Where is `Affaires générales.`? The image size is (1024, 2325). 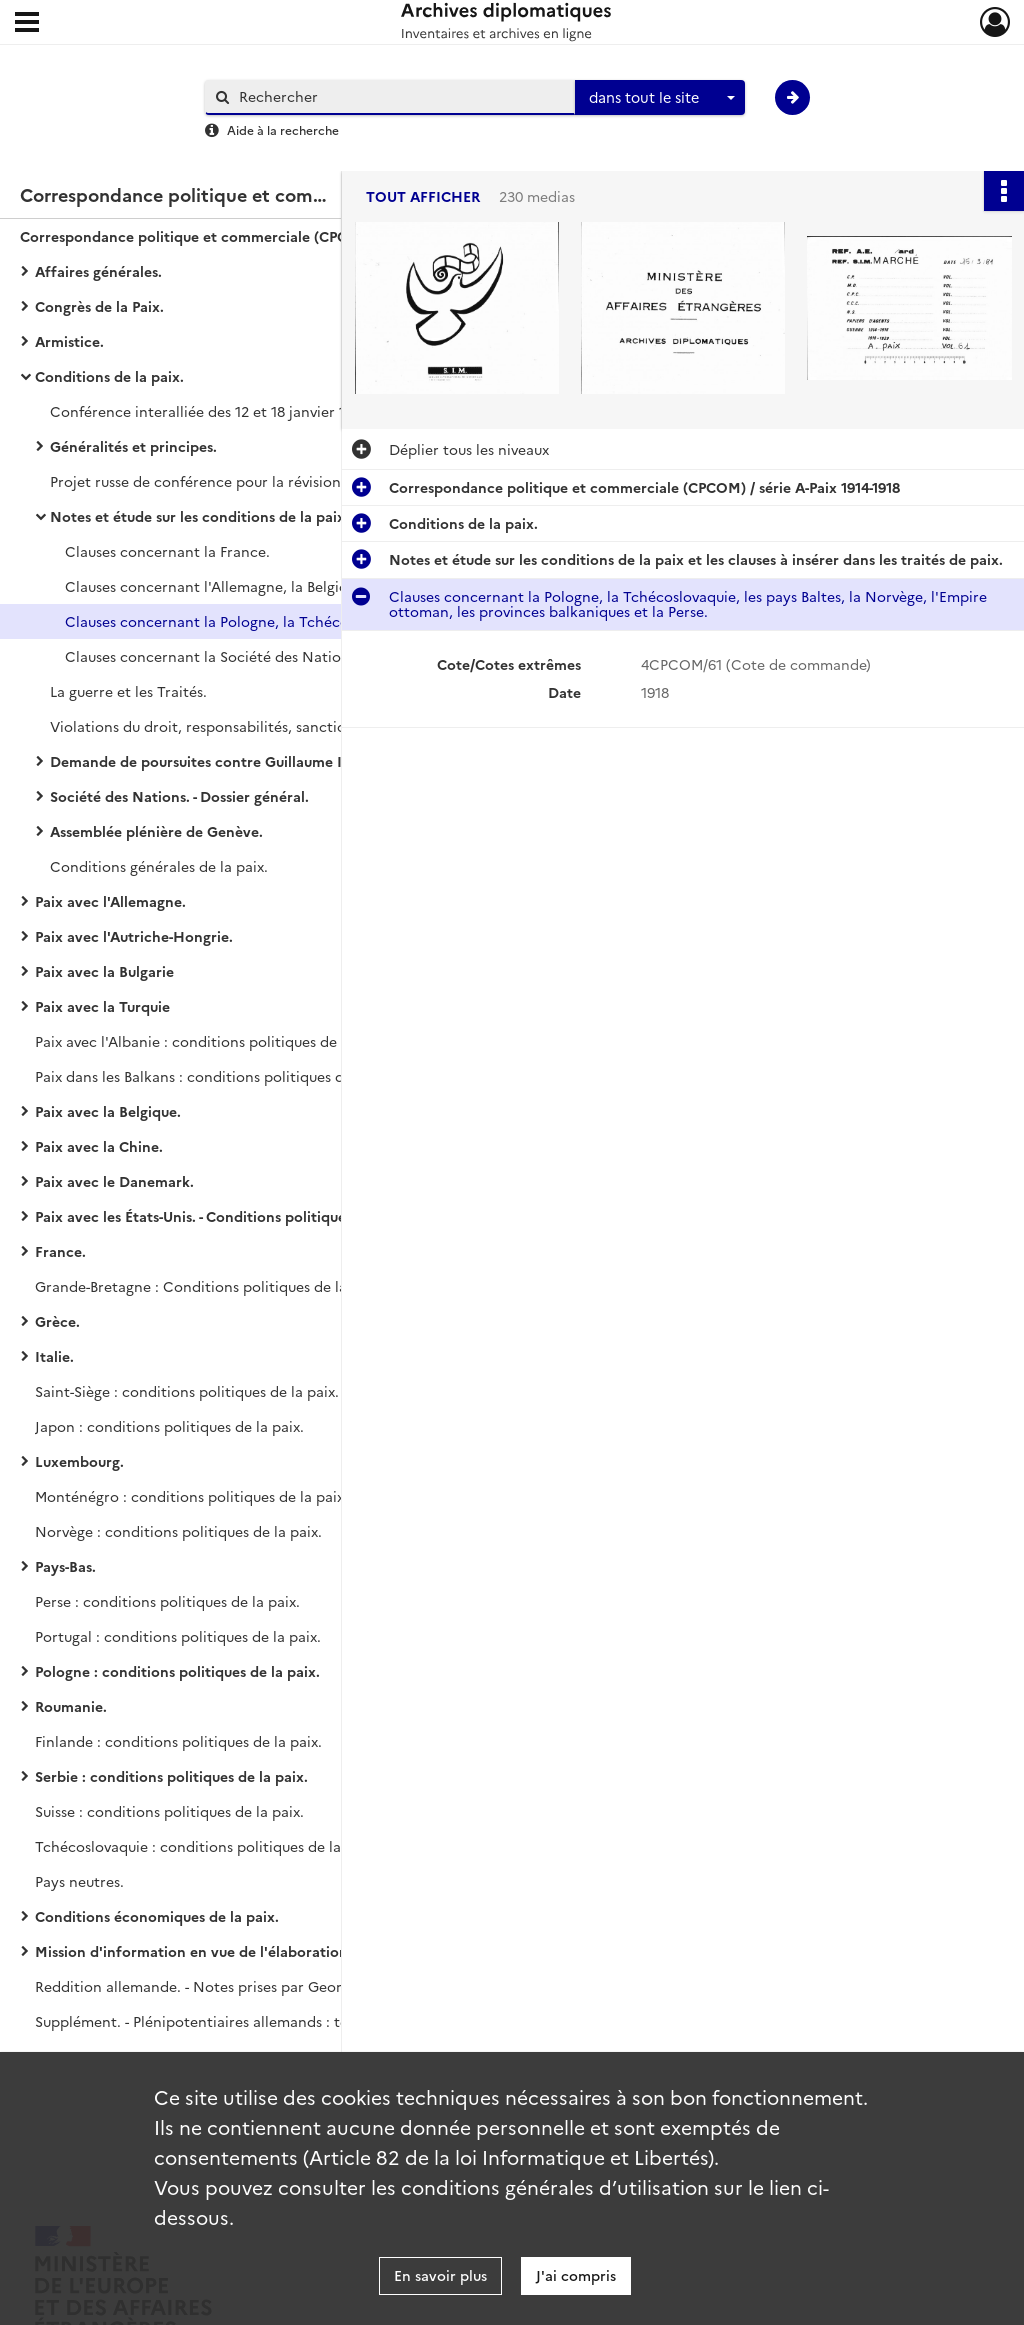
Affaires générales. is located at coordinates (98, 271).